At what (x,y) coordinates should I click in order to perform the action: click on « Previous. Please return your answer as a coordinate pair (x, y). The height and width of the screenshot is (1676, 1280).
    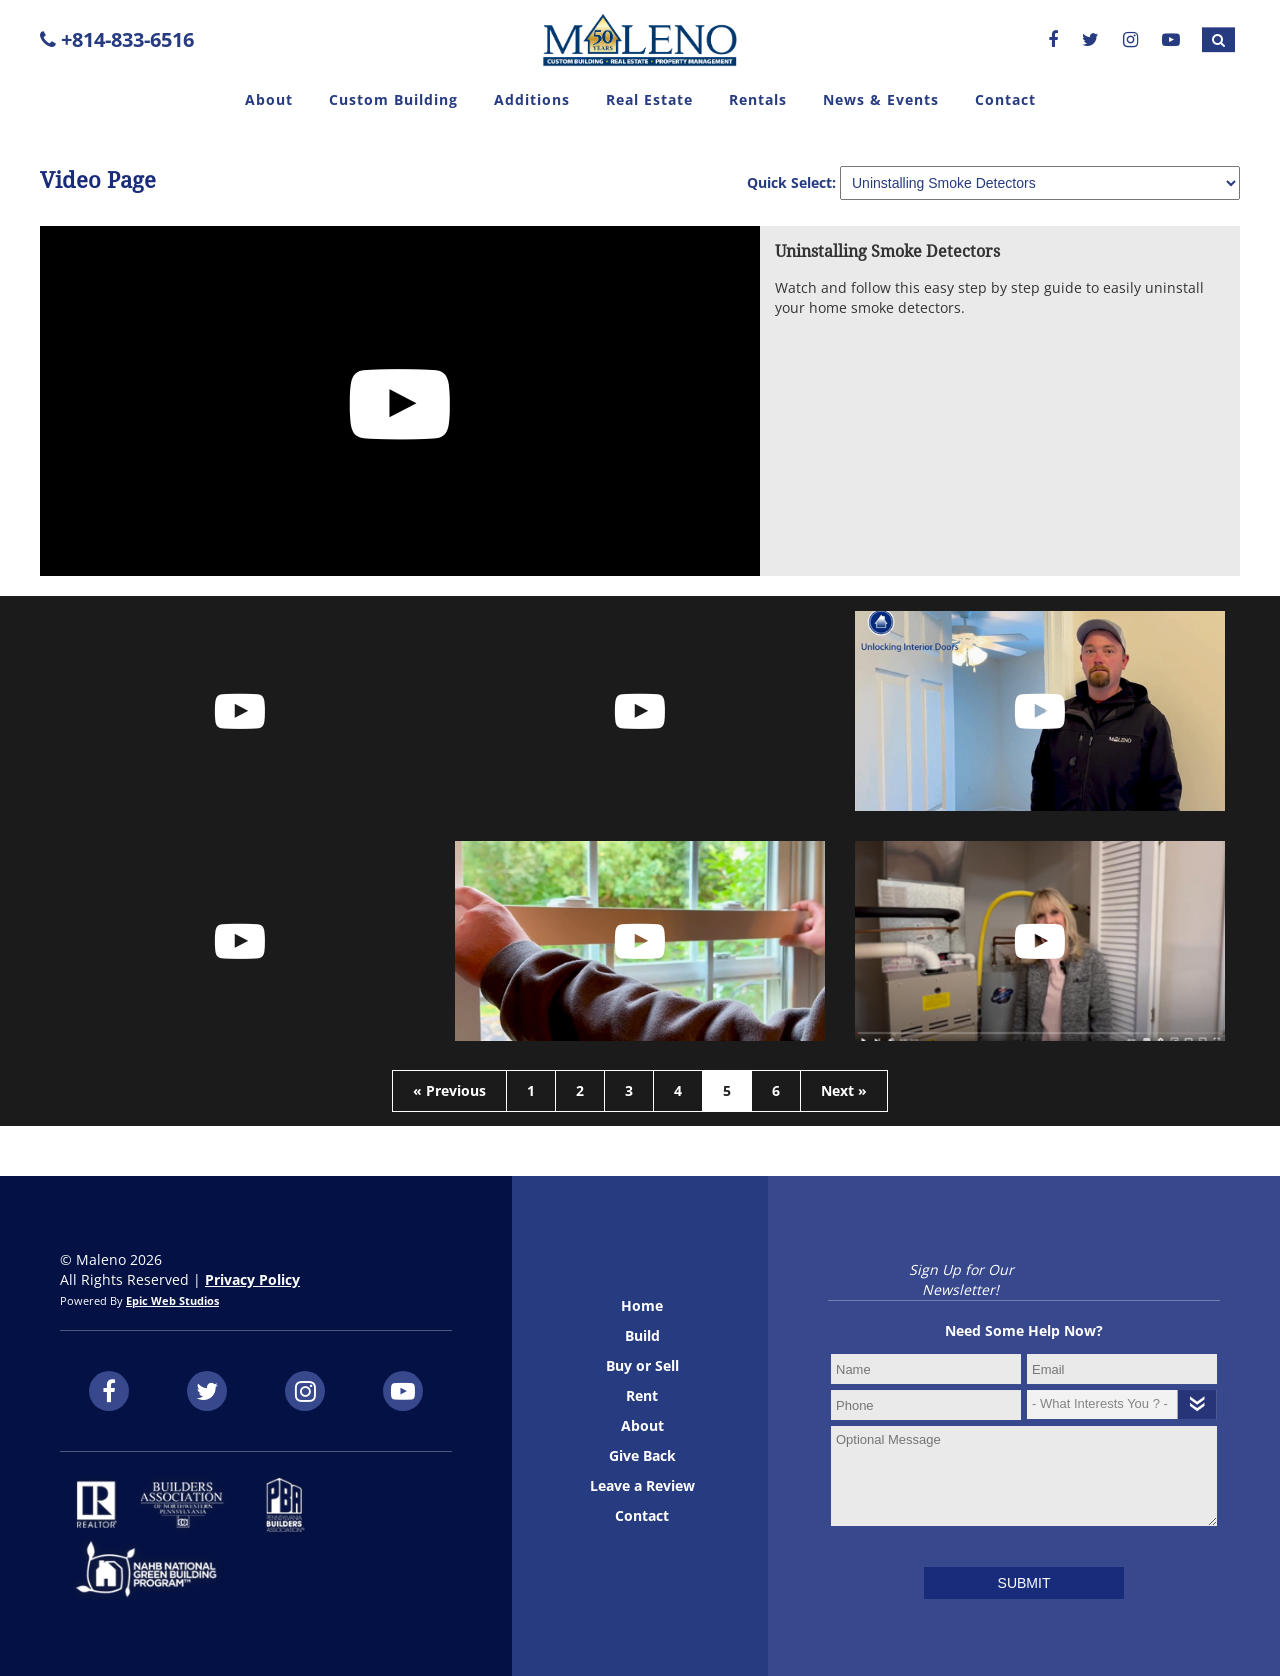
    Looking at the image, I should click on (449, 1090).